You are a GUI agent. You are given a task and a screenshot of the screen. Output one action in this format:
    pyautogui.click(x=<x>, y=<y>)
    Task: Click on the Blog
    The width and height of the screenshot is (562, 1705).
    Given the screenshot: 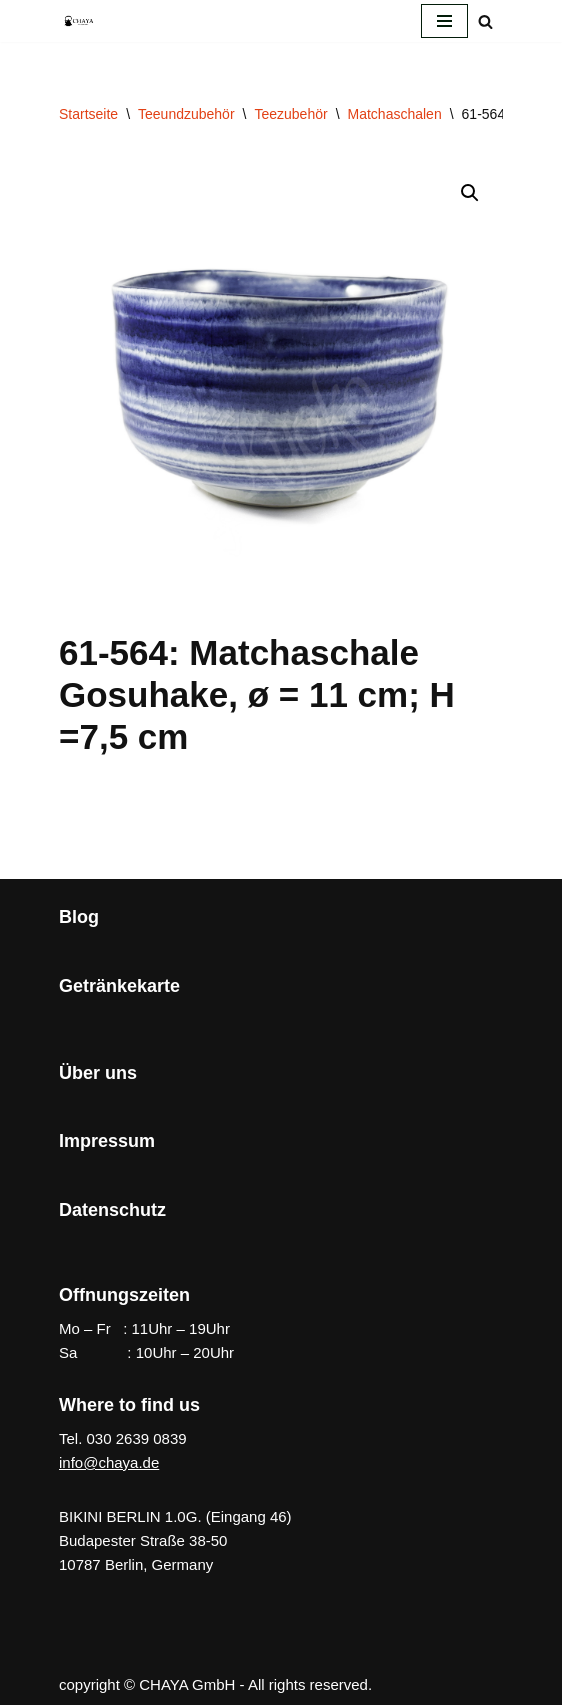 What is the action you would take?
    pyautogui.click(x=79, y=917)
    